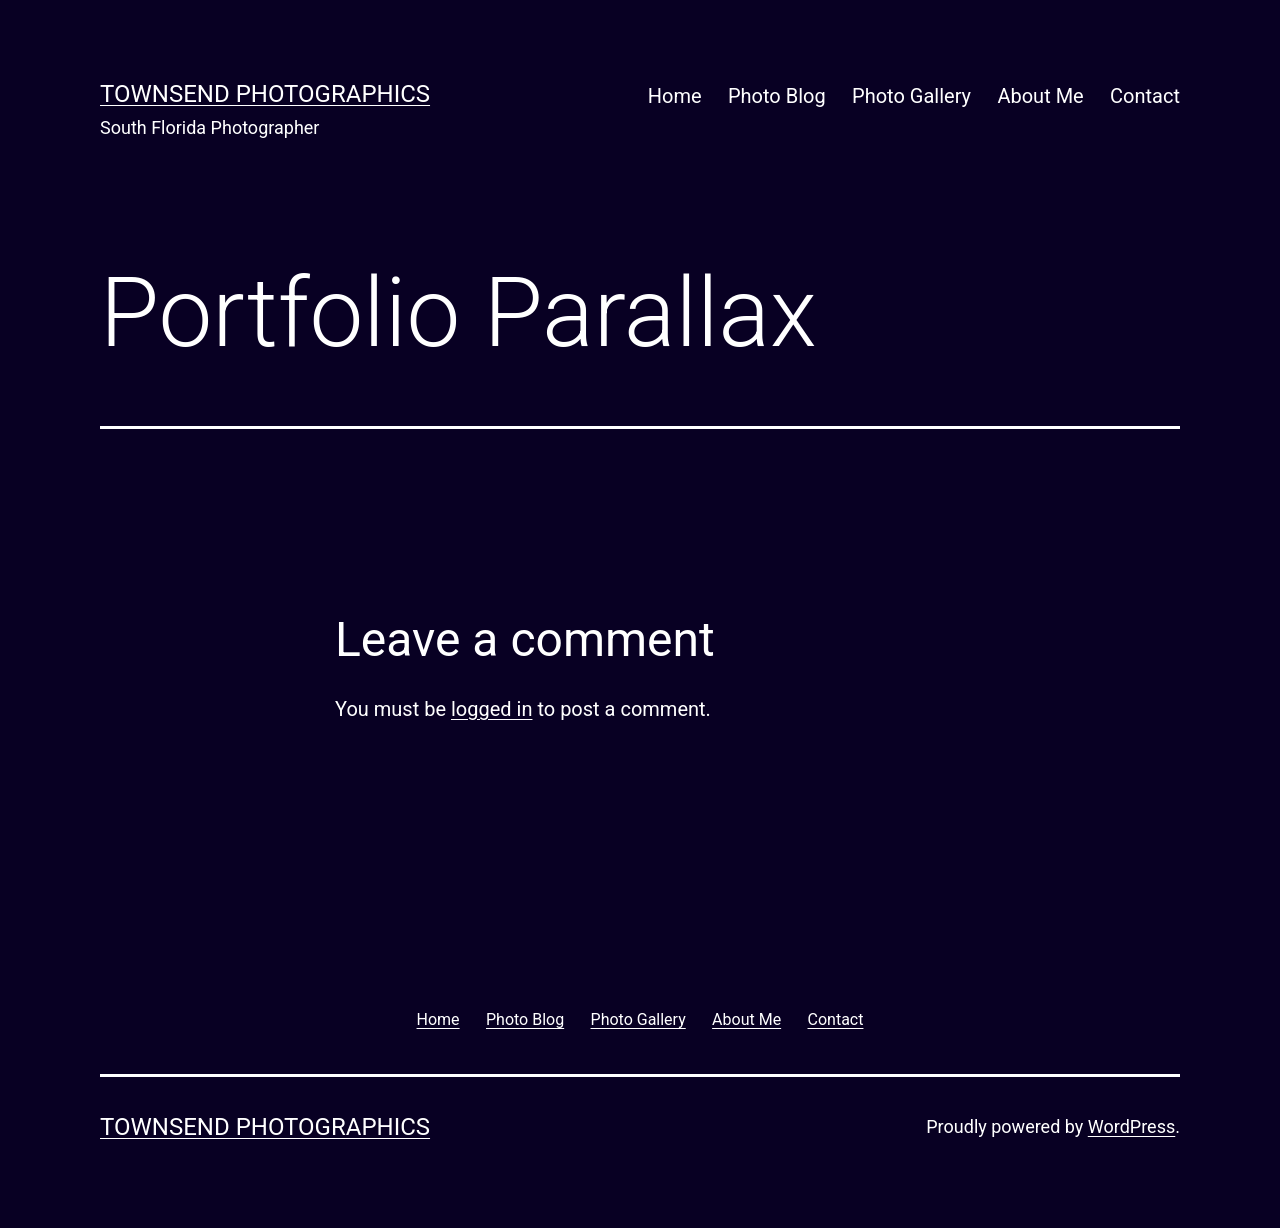 This screenshot has width=1280, height=1228. What do you see at coordinates (777, 96) in the screenshot?
I see `Photo Blog` at bounding box center [777, 96].